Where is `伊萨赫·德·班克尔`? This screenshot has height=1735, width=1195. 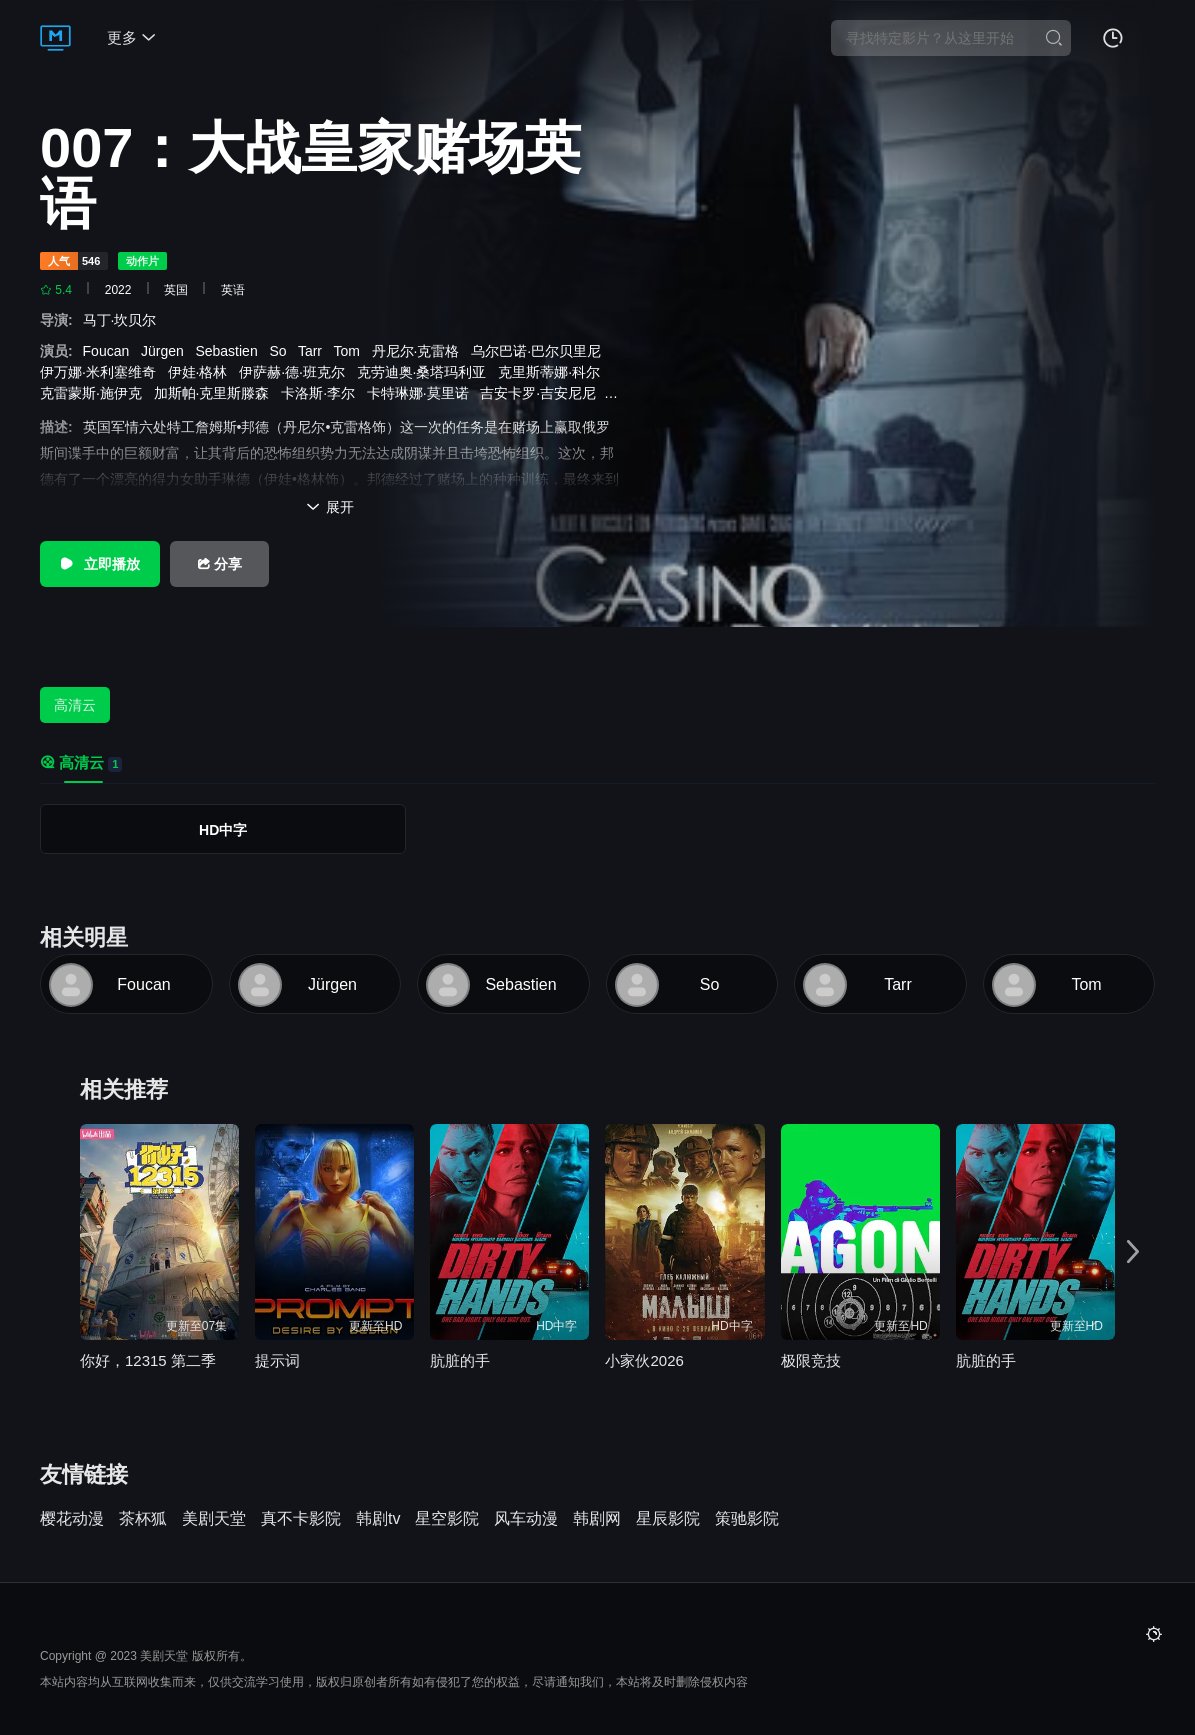
伊萨赫·德·班克尔 is located at coordinates (296, 372).